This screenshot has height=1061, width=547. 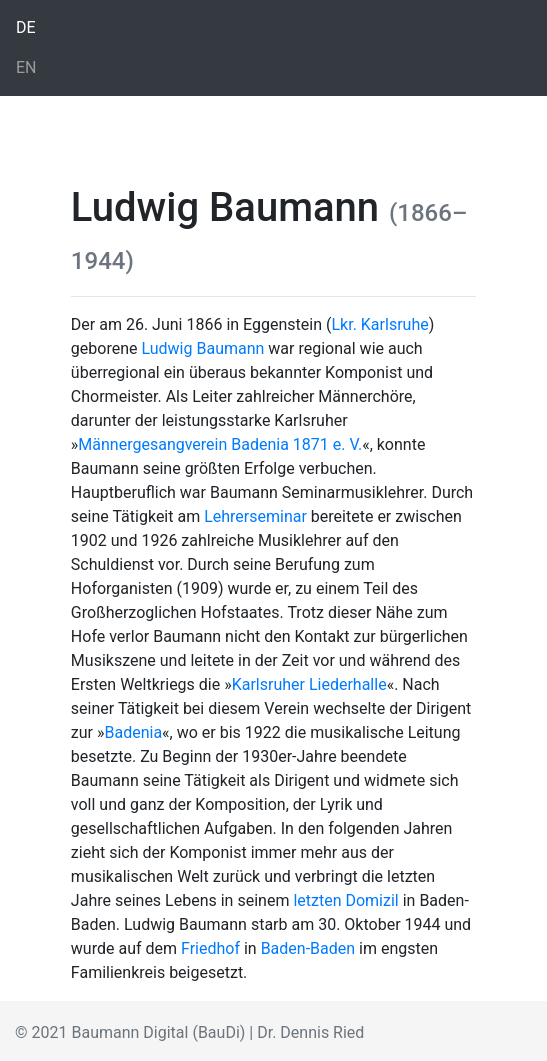 What do you see at coordinates (202, 348) in the screenshot?
I see `Ludwig Baumann` at bounding box center [202, 348].